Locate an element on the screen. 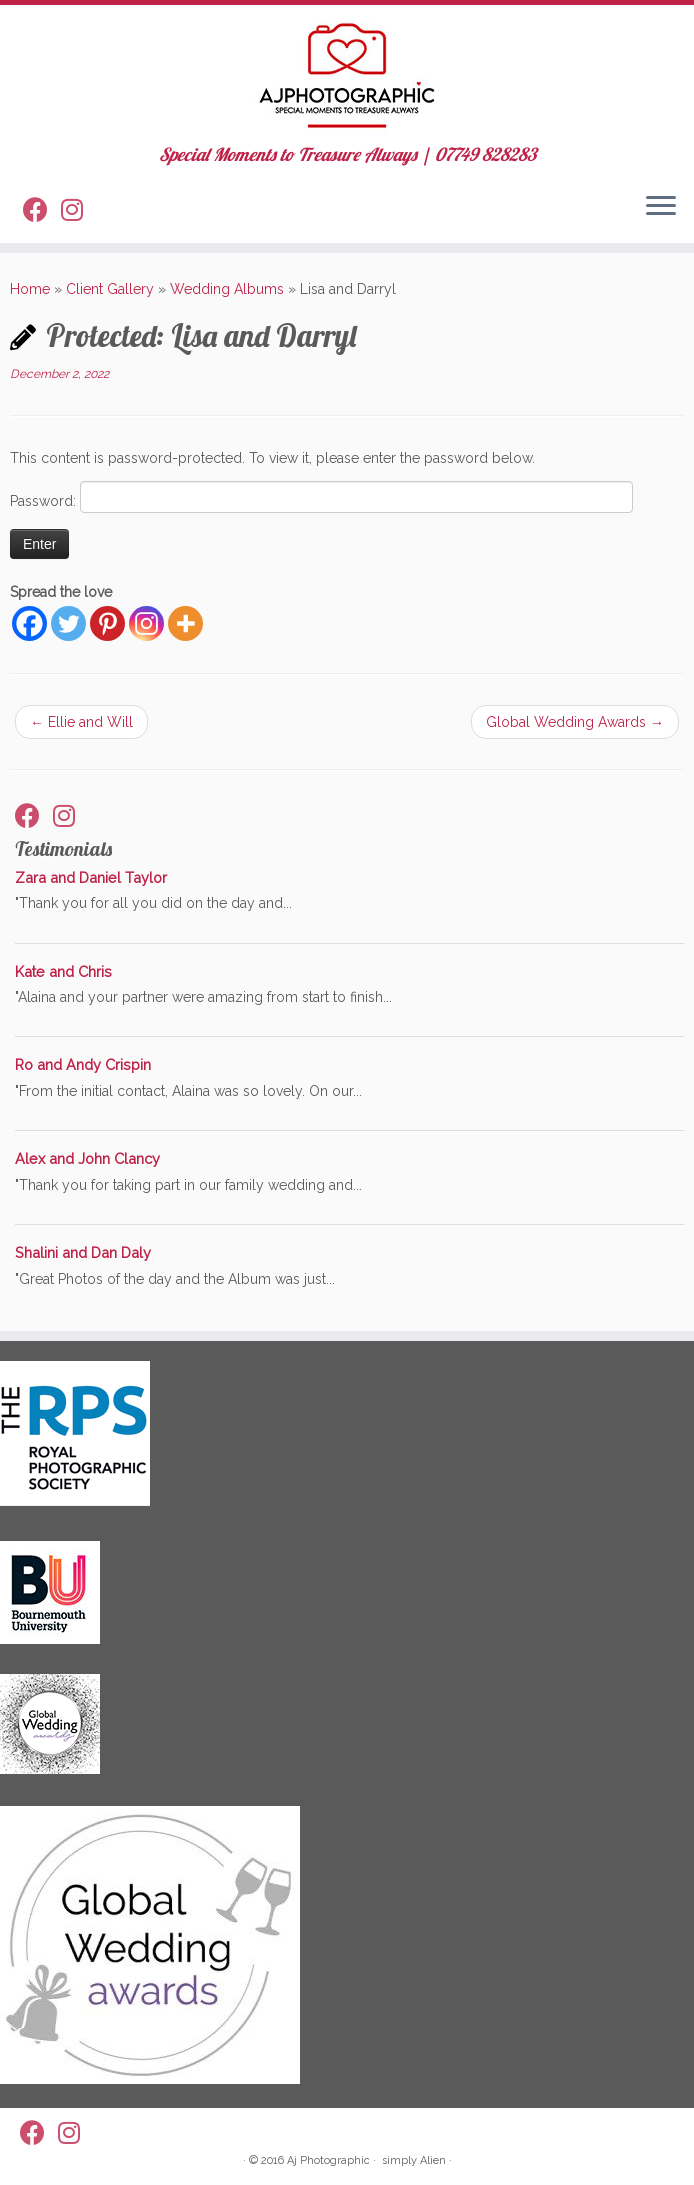  [Facebook] is located at coordinates (29, 623).